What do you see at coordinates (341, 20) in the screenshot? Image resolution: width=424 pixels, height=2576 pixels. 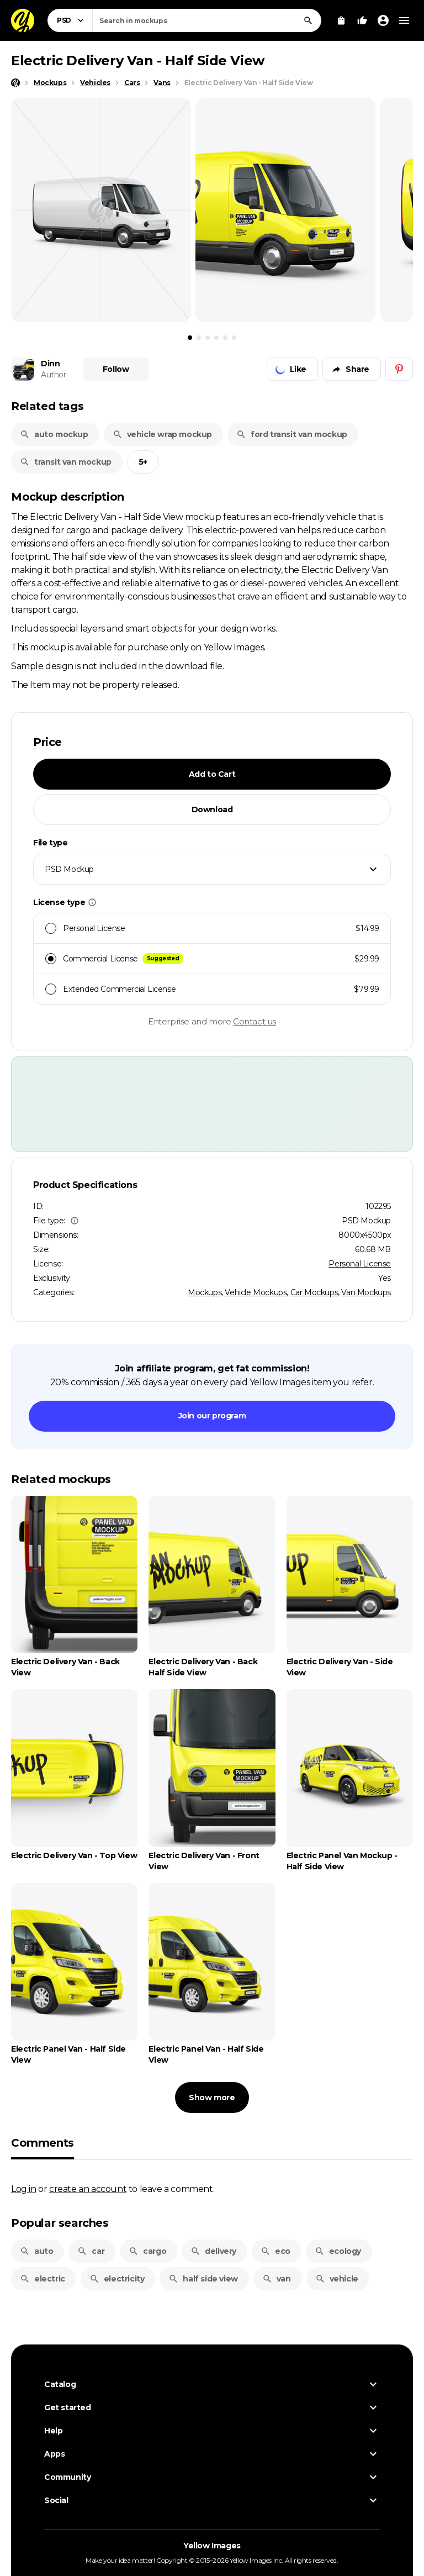 I see `[View Cart]` at bounding box center [341, 20].